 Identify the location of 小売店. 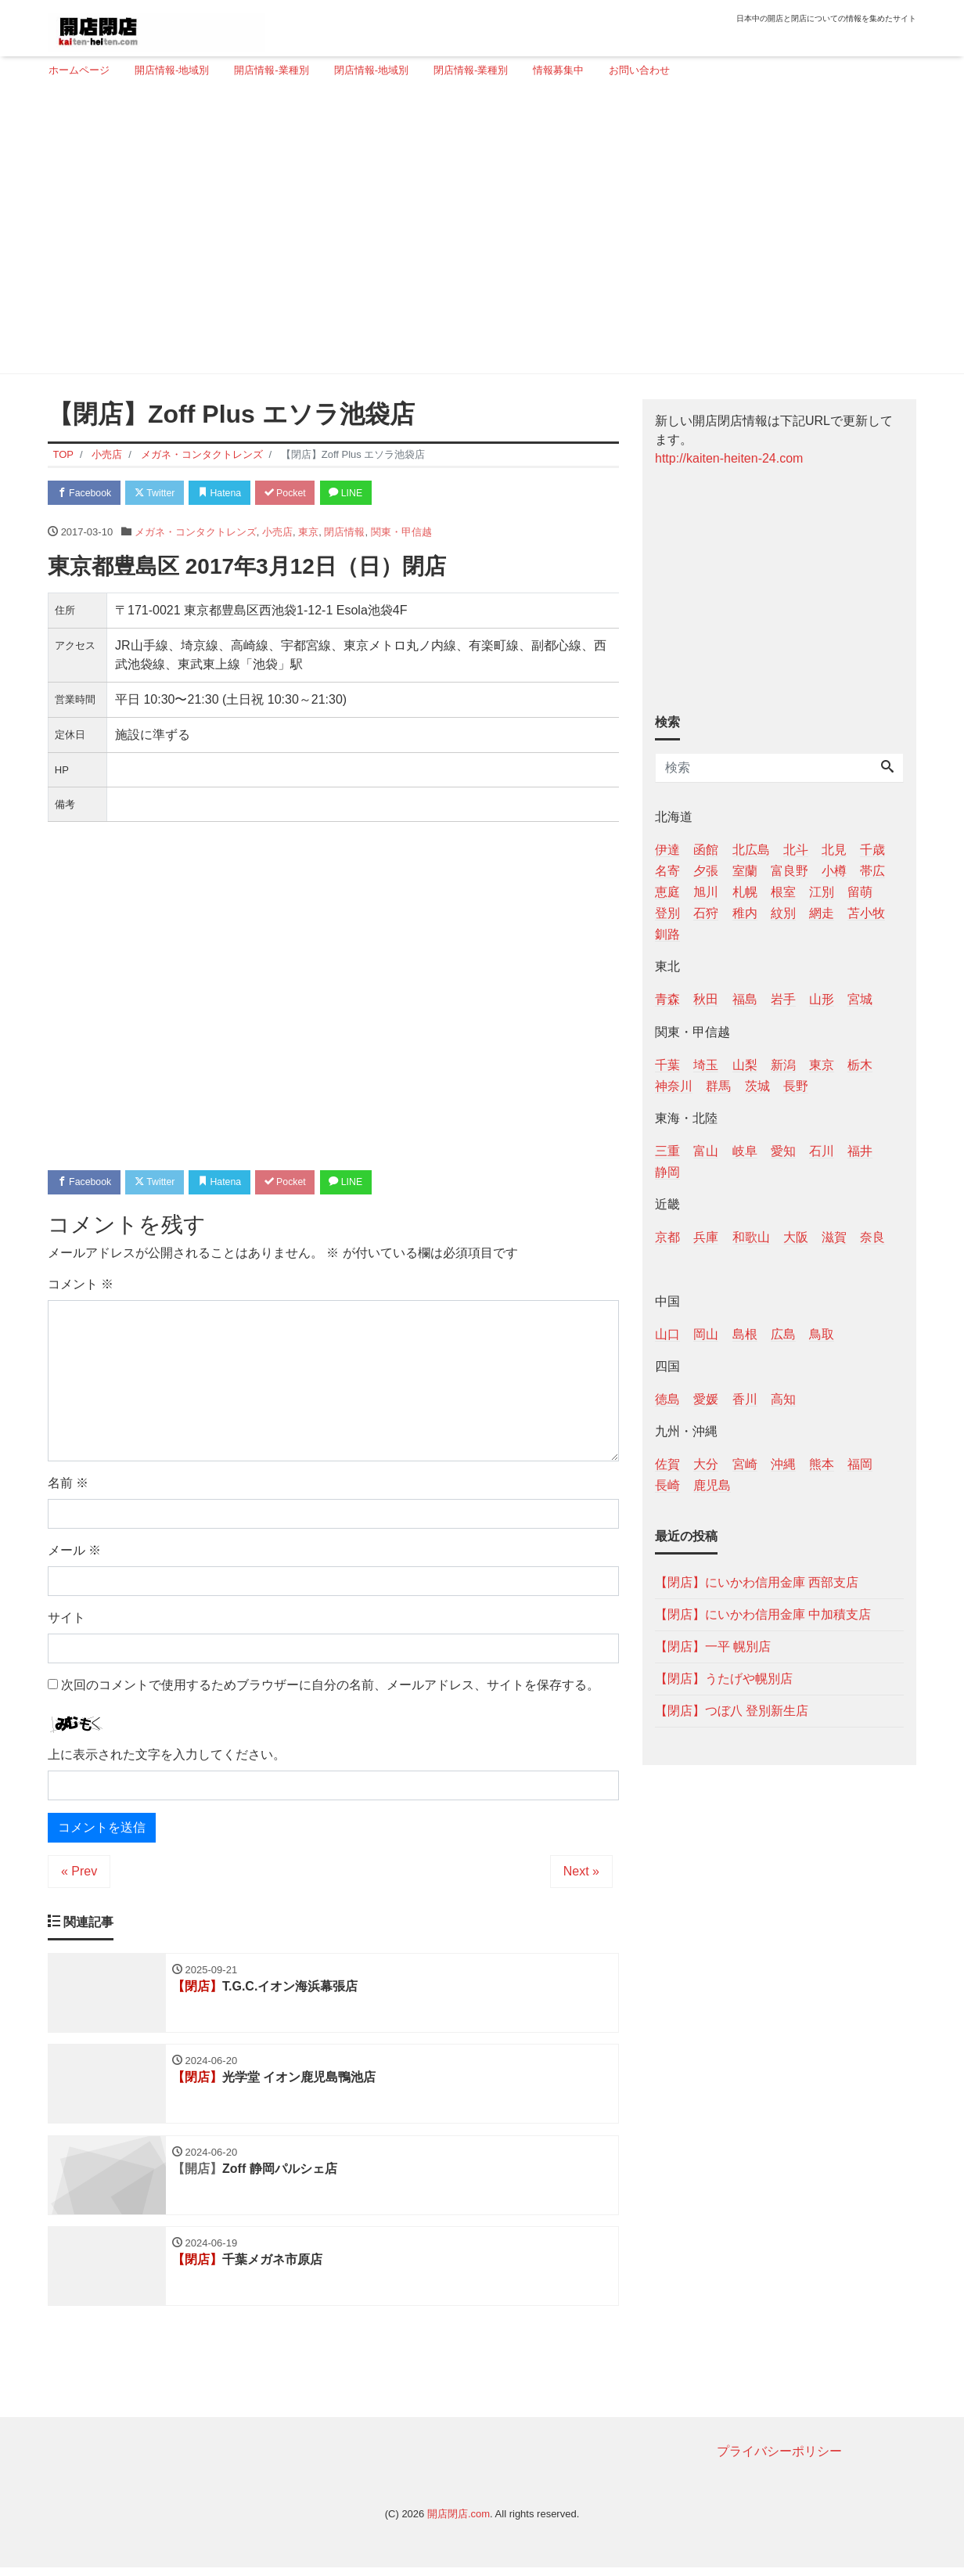
(277, 533).